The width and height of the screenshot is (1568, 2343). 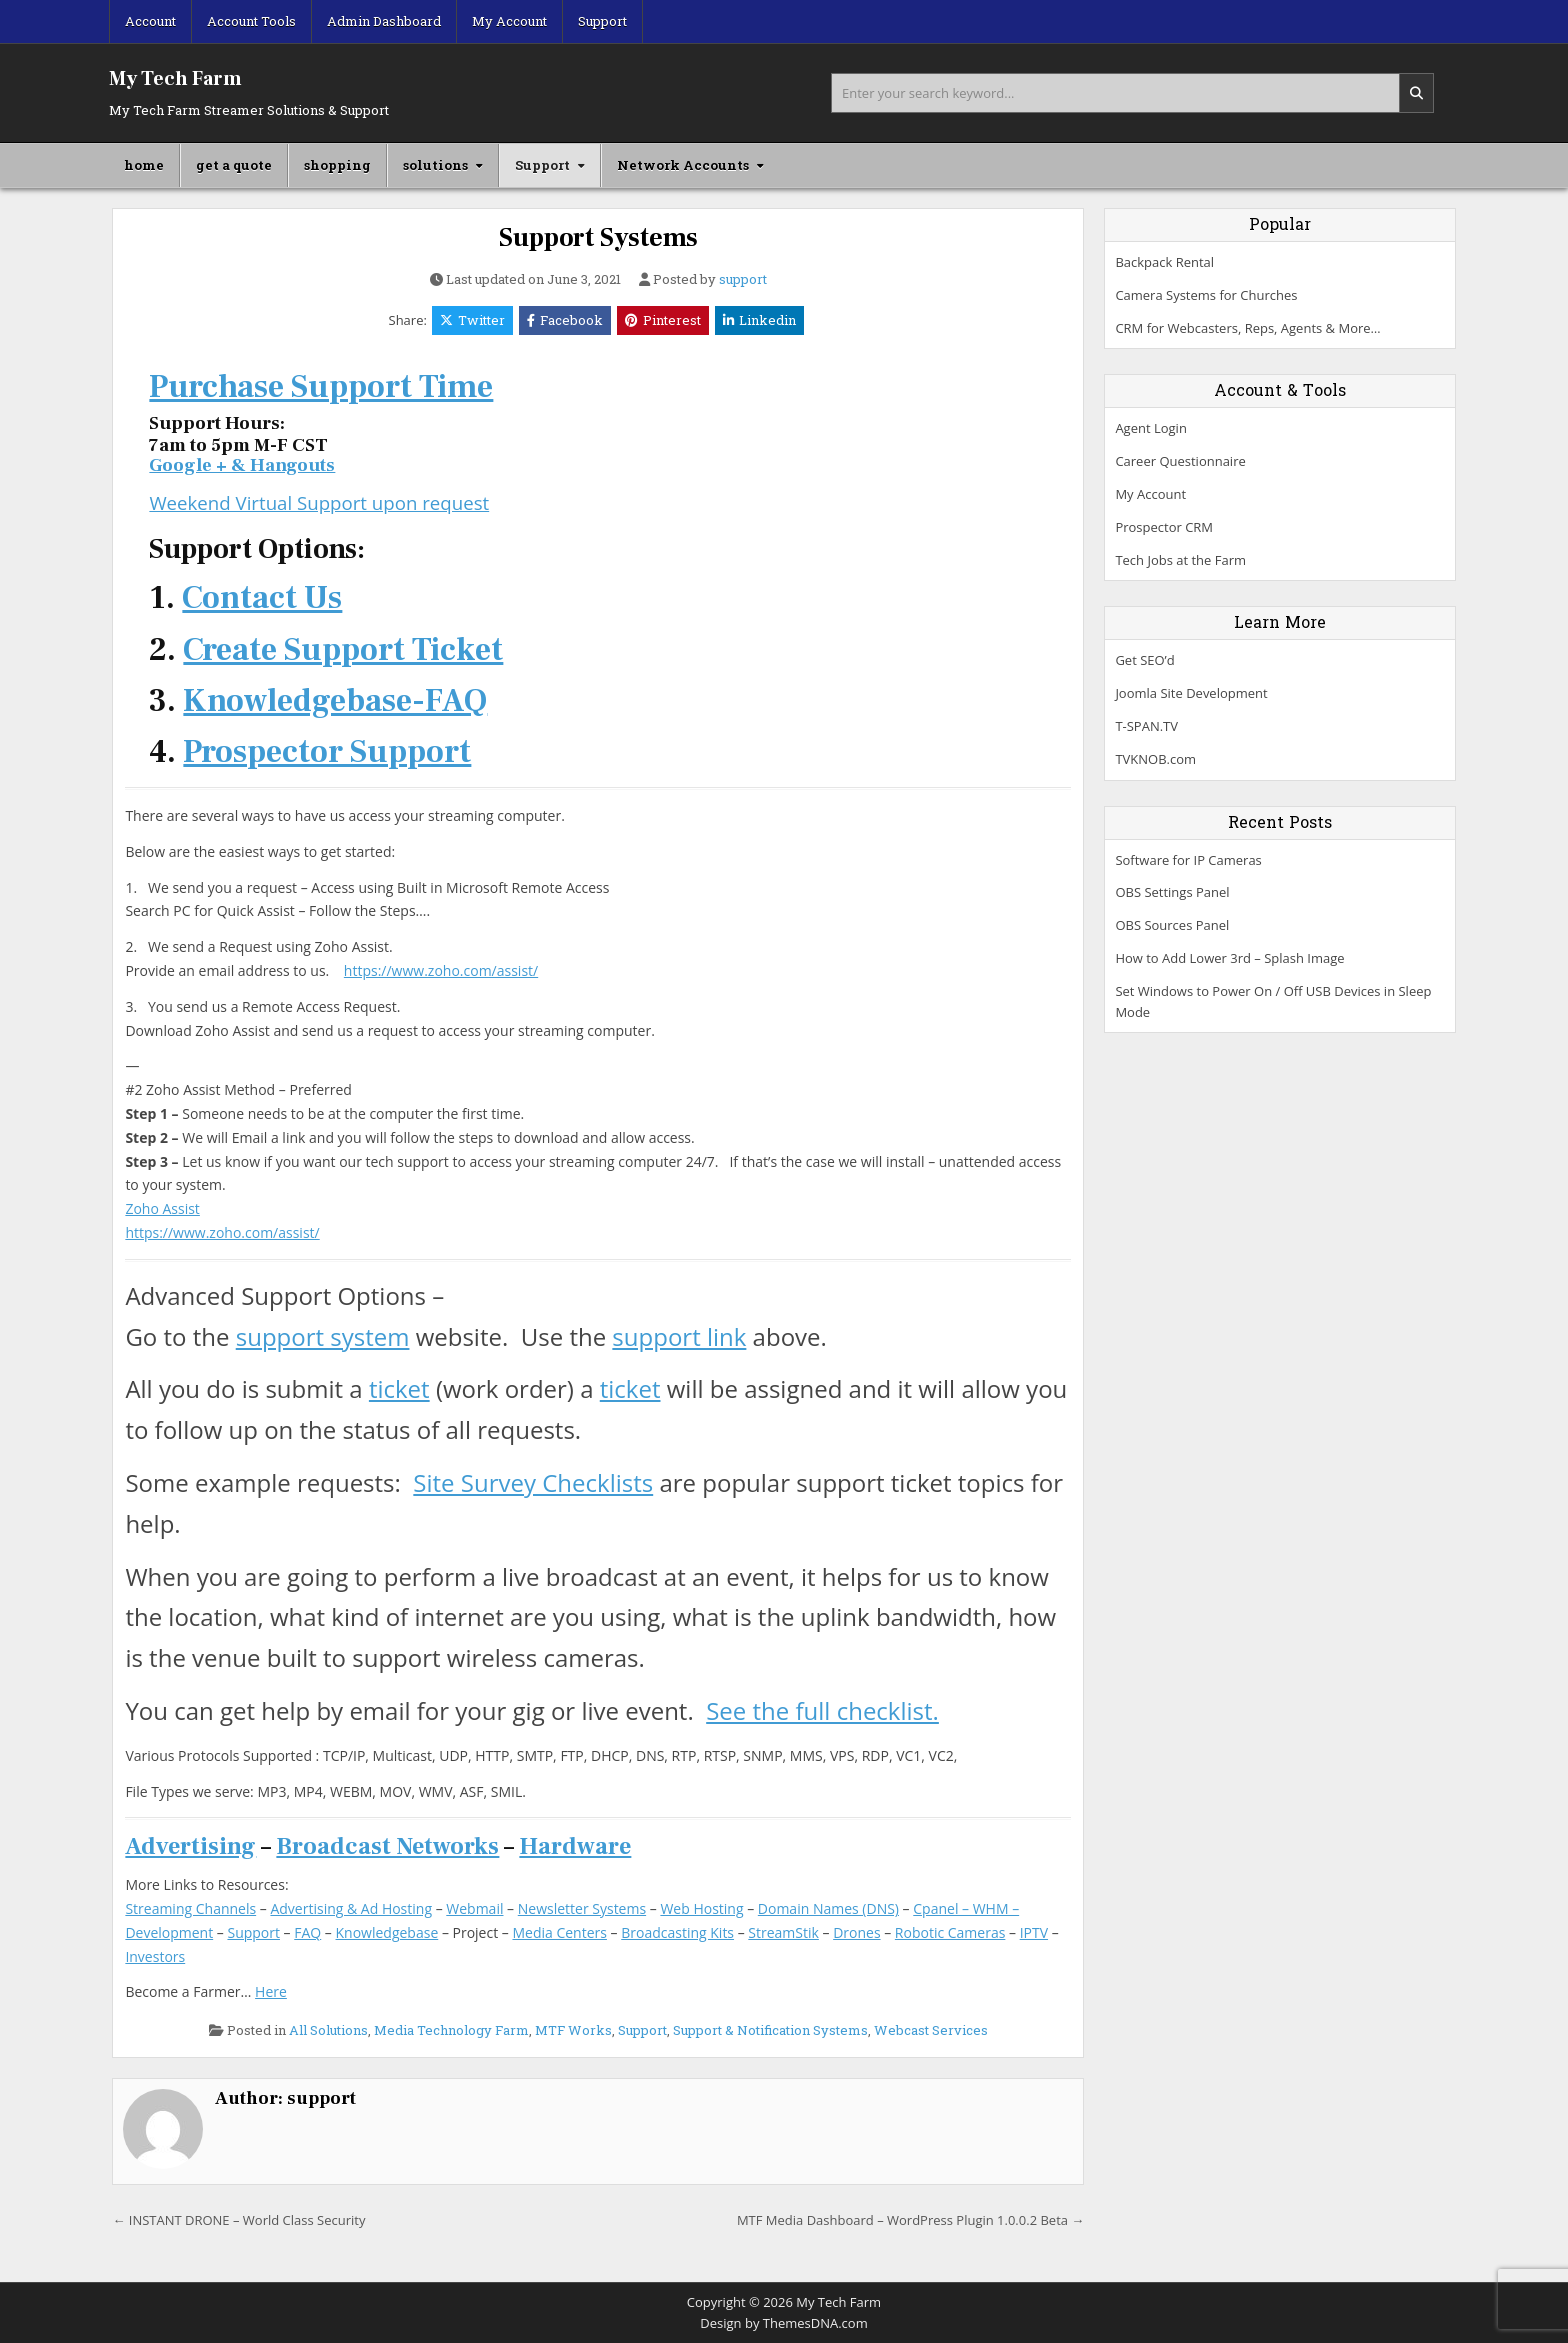 I want to click on ticket, so click(x=399, y=1388).